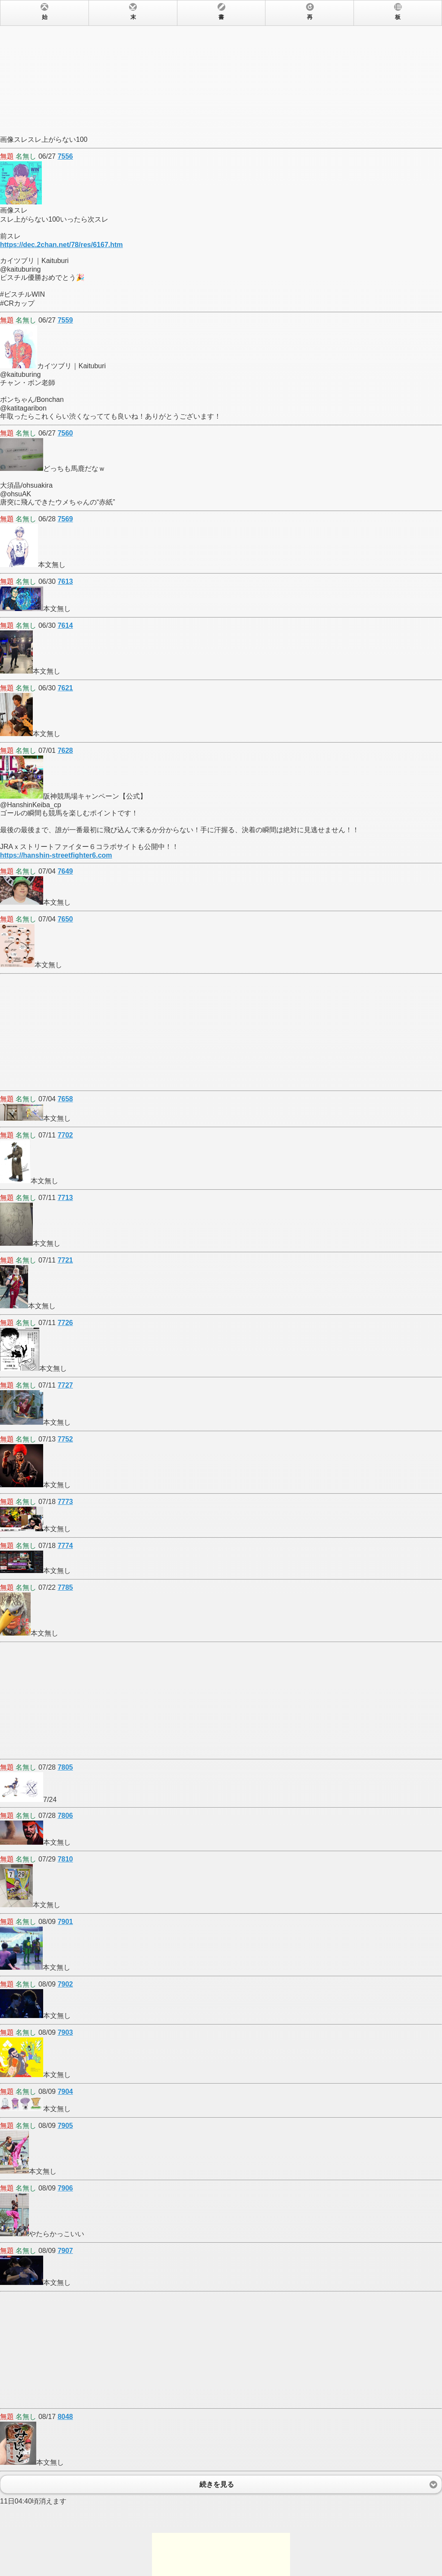 The height and width of the screenshot is (2576, 442). I want to click on 7556, so click(65, 156).